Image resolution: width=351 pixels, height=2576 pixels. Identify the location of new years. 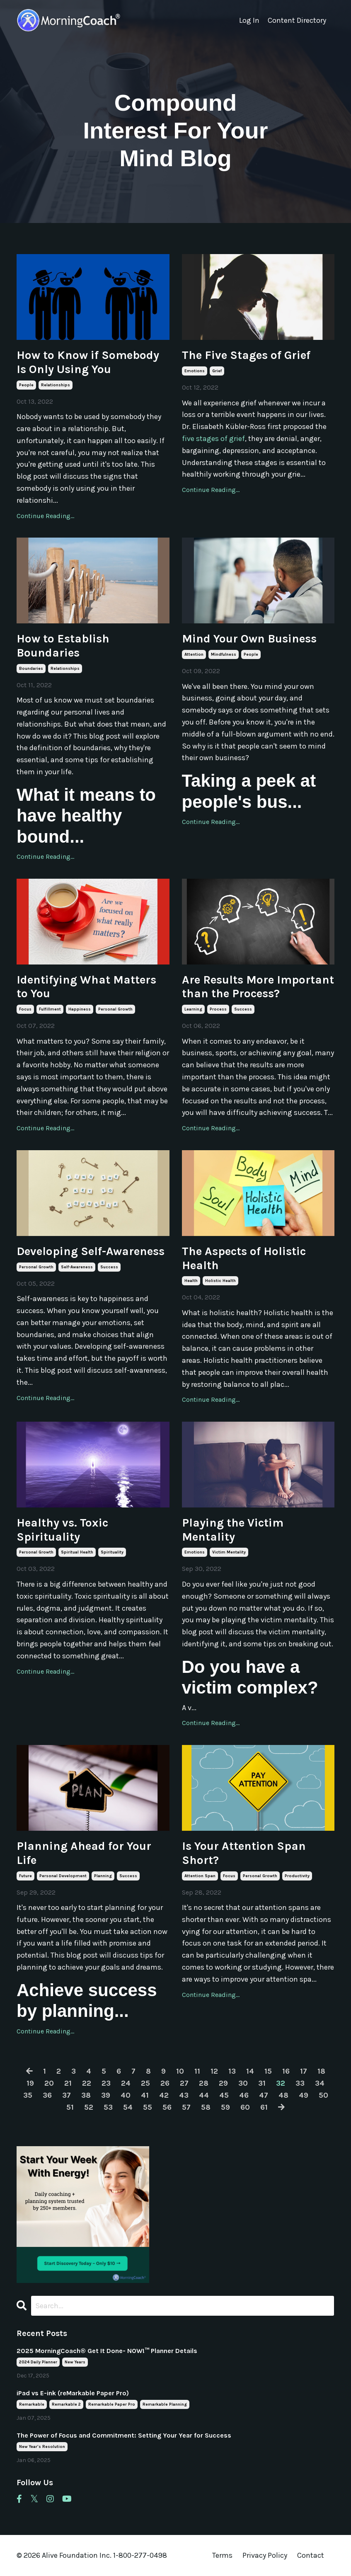
(75, 2362).